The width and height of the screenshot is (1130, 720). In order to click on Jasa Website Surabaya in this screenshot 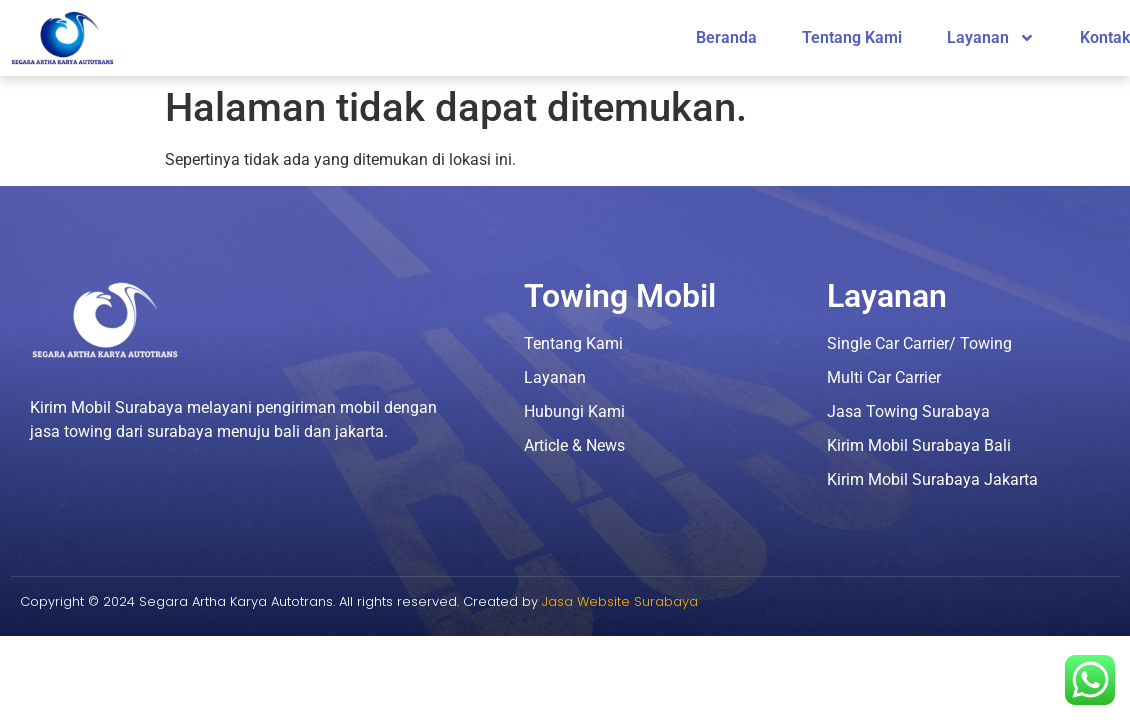, I will do `click(620, 601)`.